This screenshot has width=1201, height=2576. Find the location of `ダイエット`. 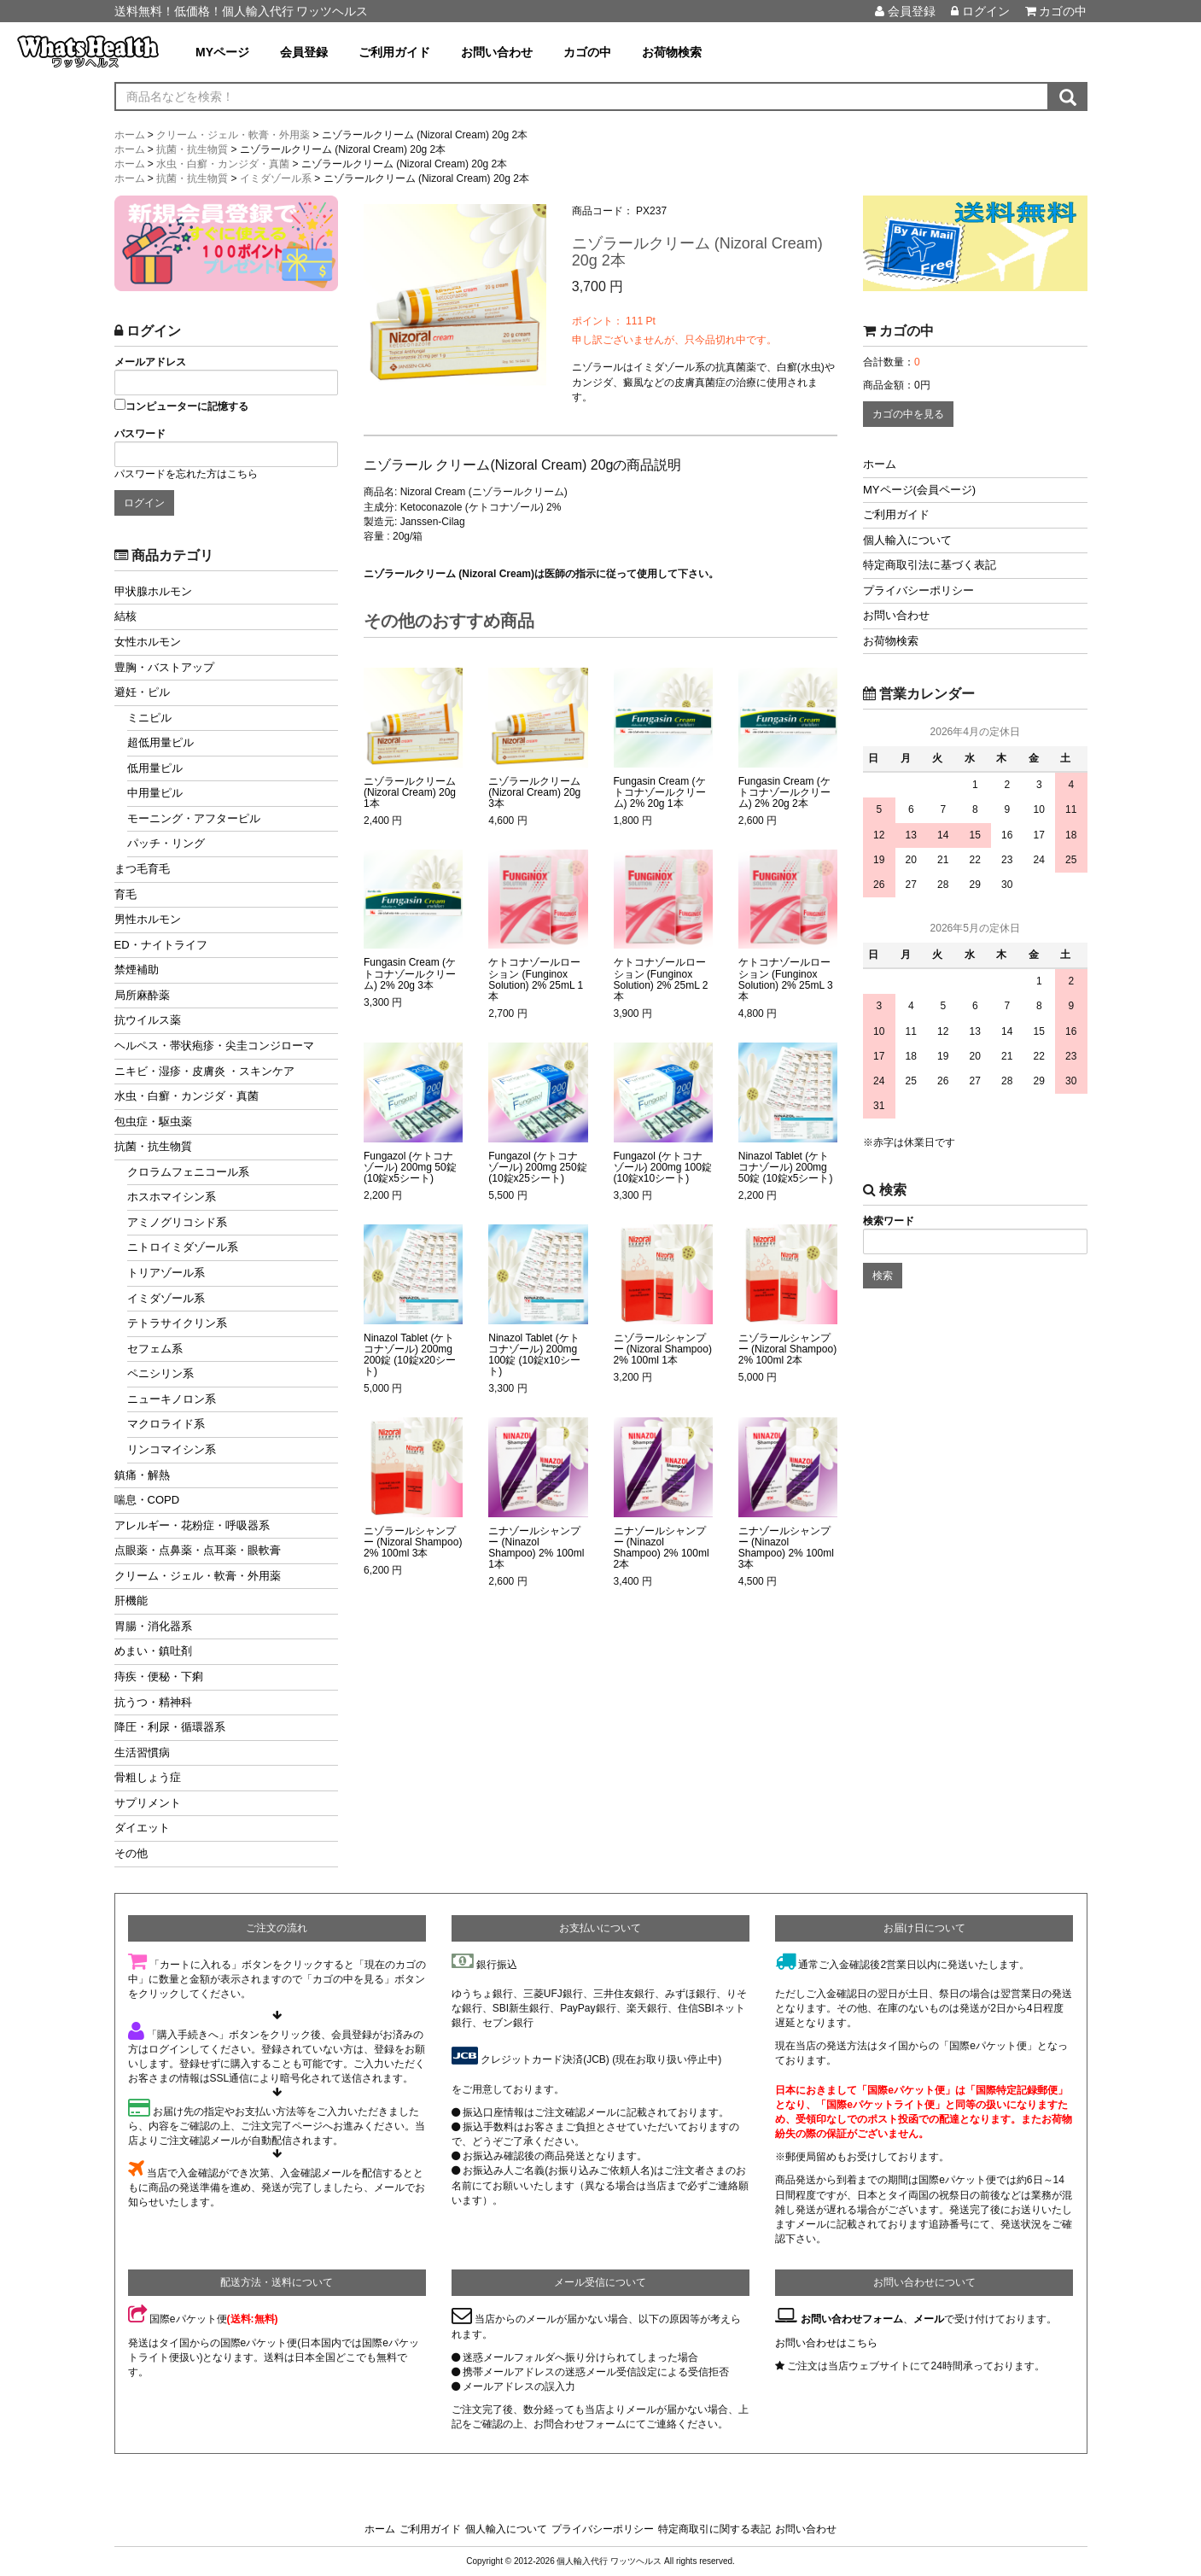

ダイエット is located at coordinates (142, 1827).